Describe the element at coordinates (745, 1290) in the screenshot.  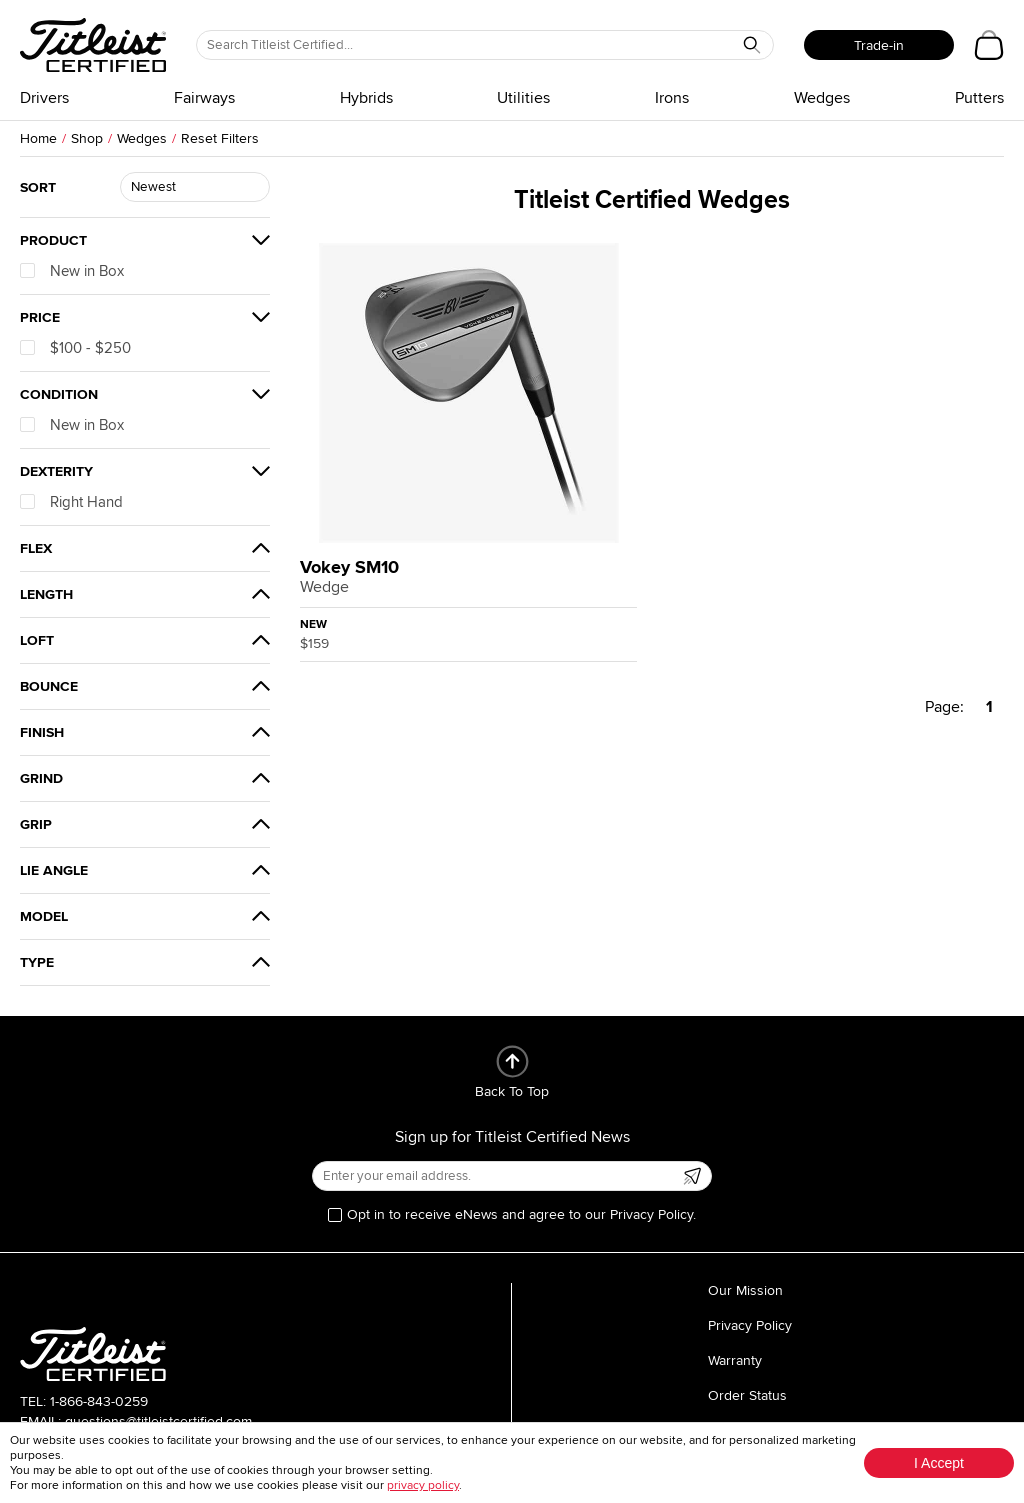
I see `Our Mission` at that location.